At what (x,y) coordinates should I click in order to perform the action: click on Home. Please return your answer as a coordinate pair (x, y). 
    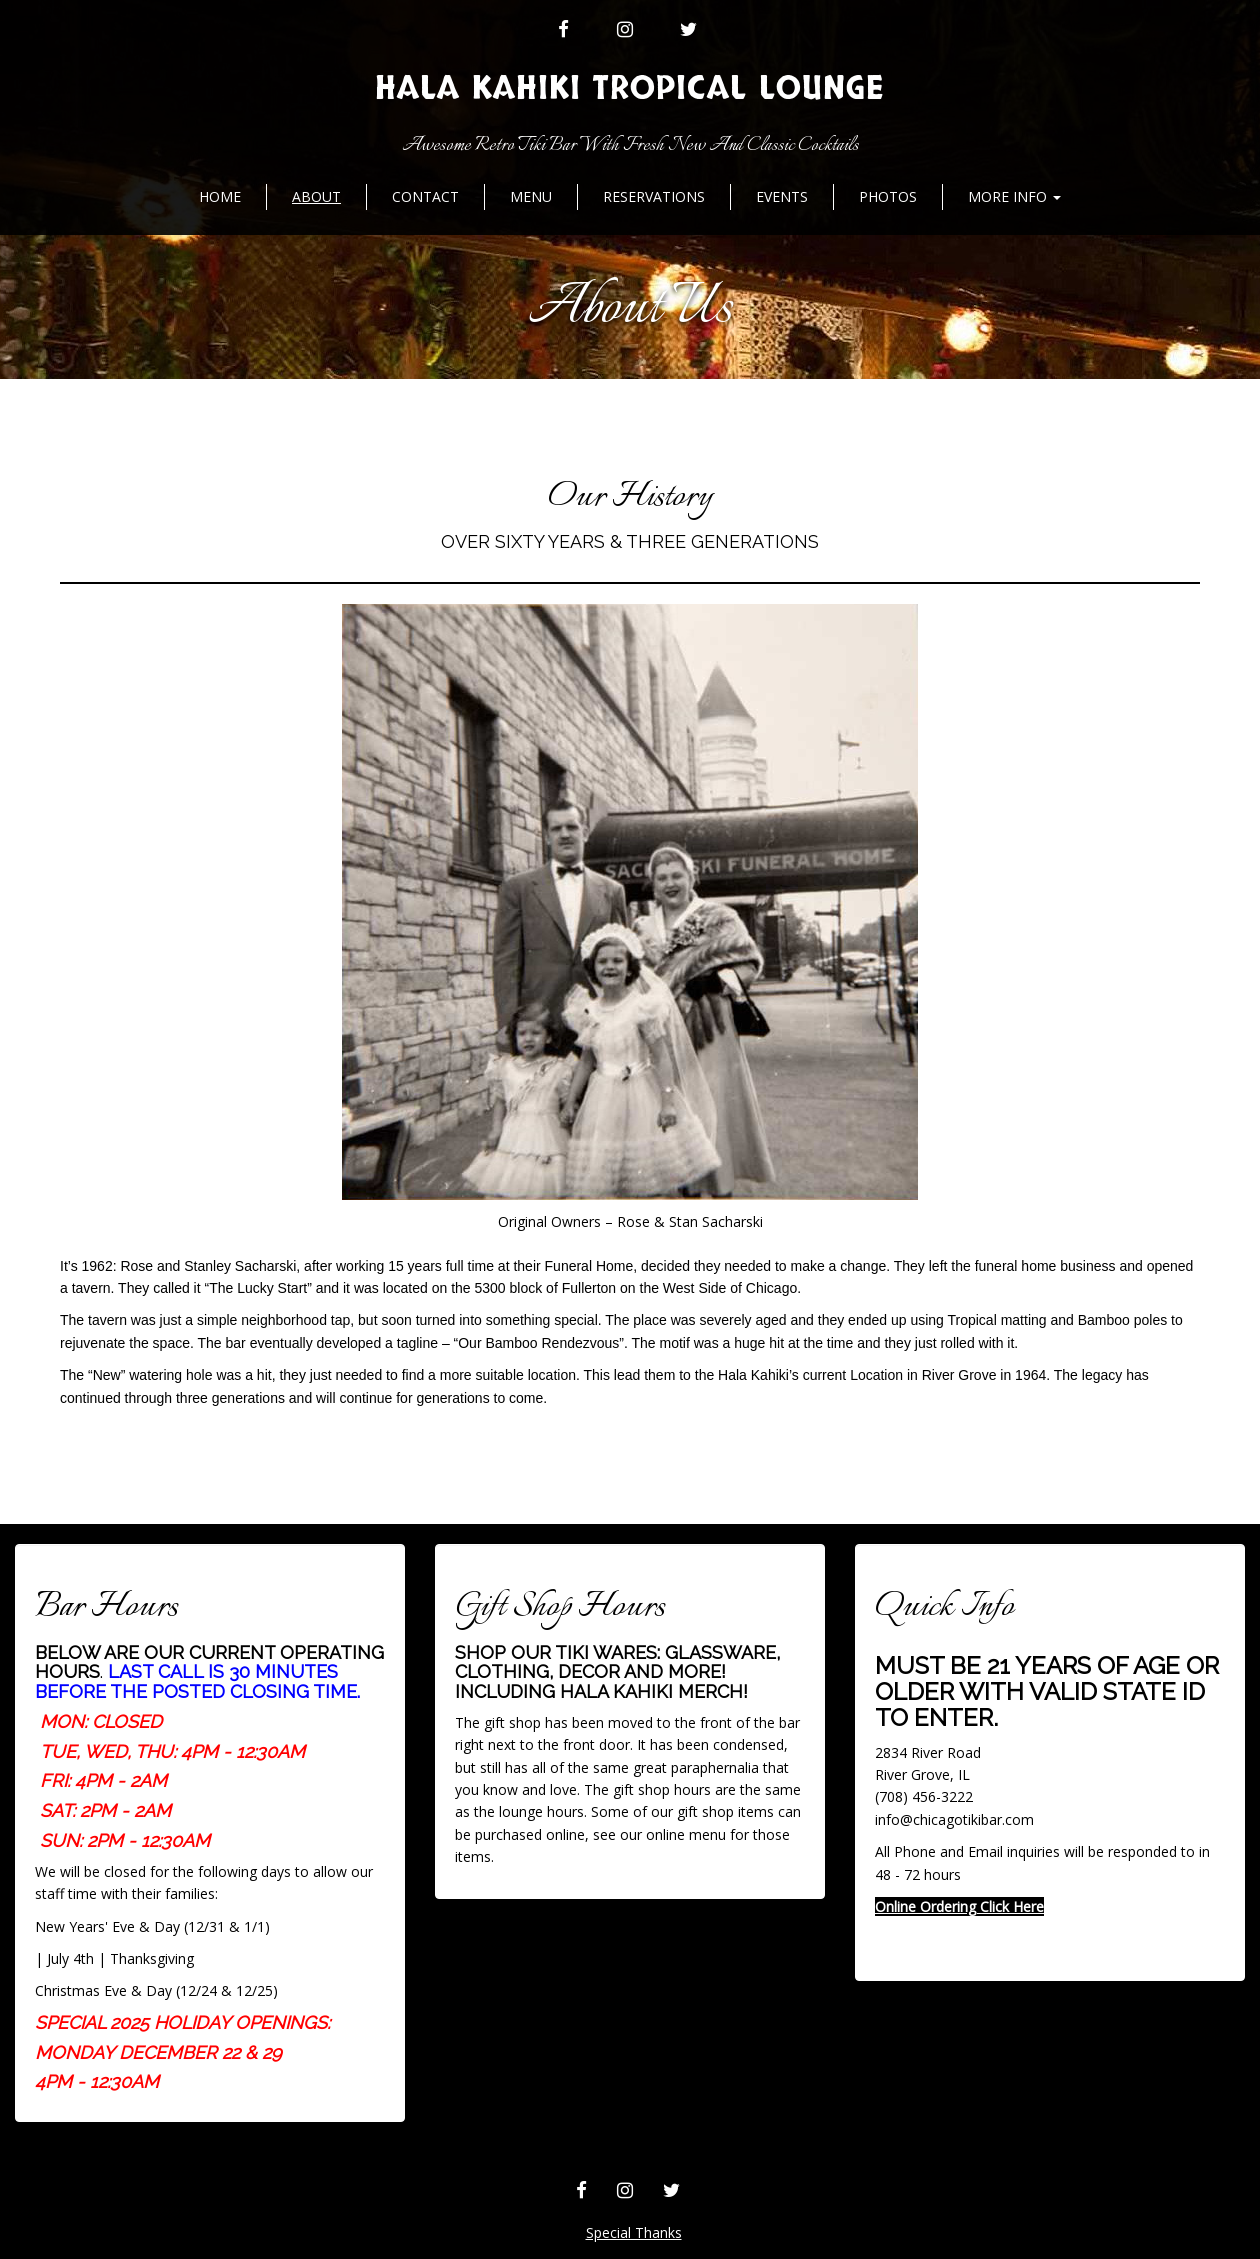
    Looking at the image, I should click on (220, 196).